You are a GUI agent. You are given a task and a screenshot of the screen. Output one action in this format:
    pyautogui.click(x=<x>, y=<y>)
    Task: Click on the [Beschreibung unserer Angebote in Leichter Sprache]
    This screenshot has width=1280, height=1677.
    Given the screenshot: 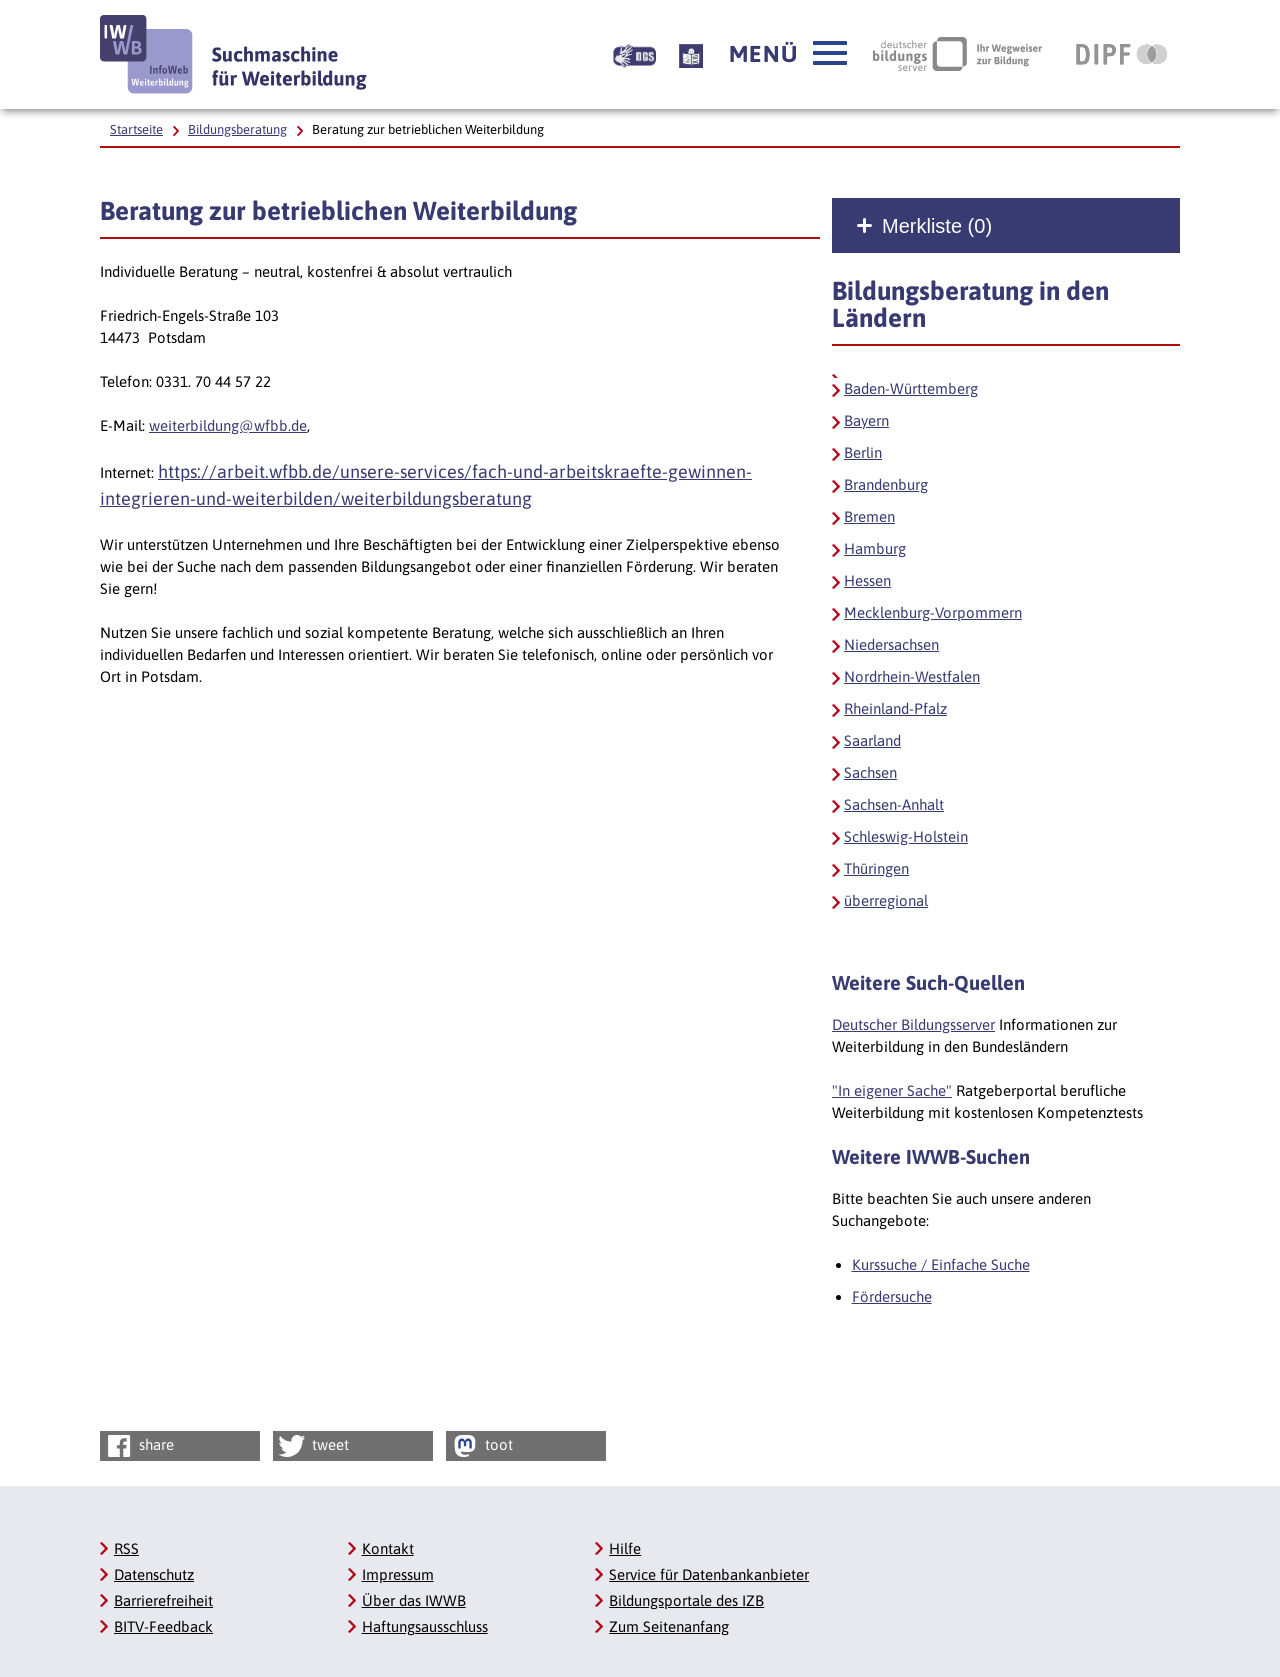 What is the action you would take?
    pyautogui.click(x=691, y=54)
    